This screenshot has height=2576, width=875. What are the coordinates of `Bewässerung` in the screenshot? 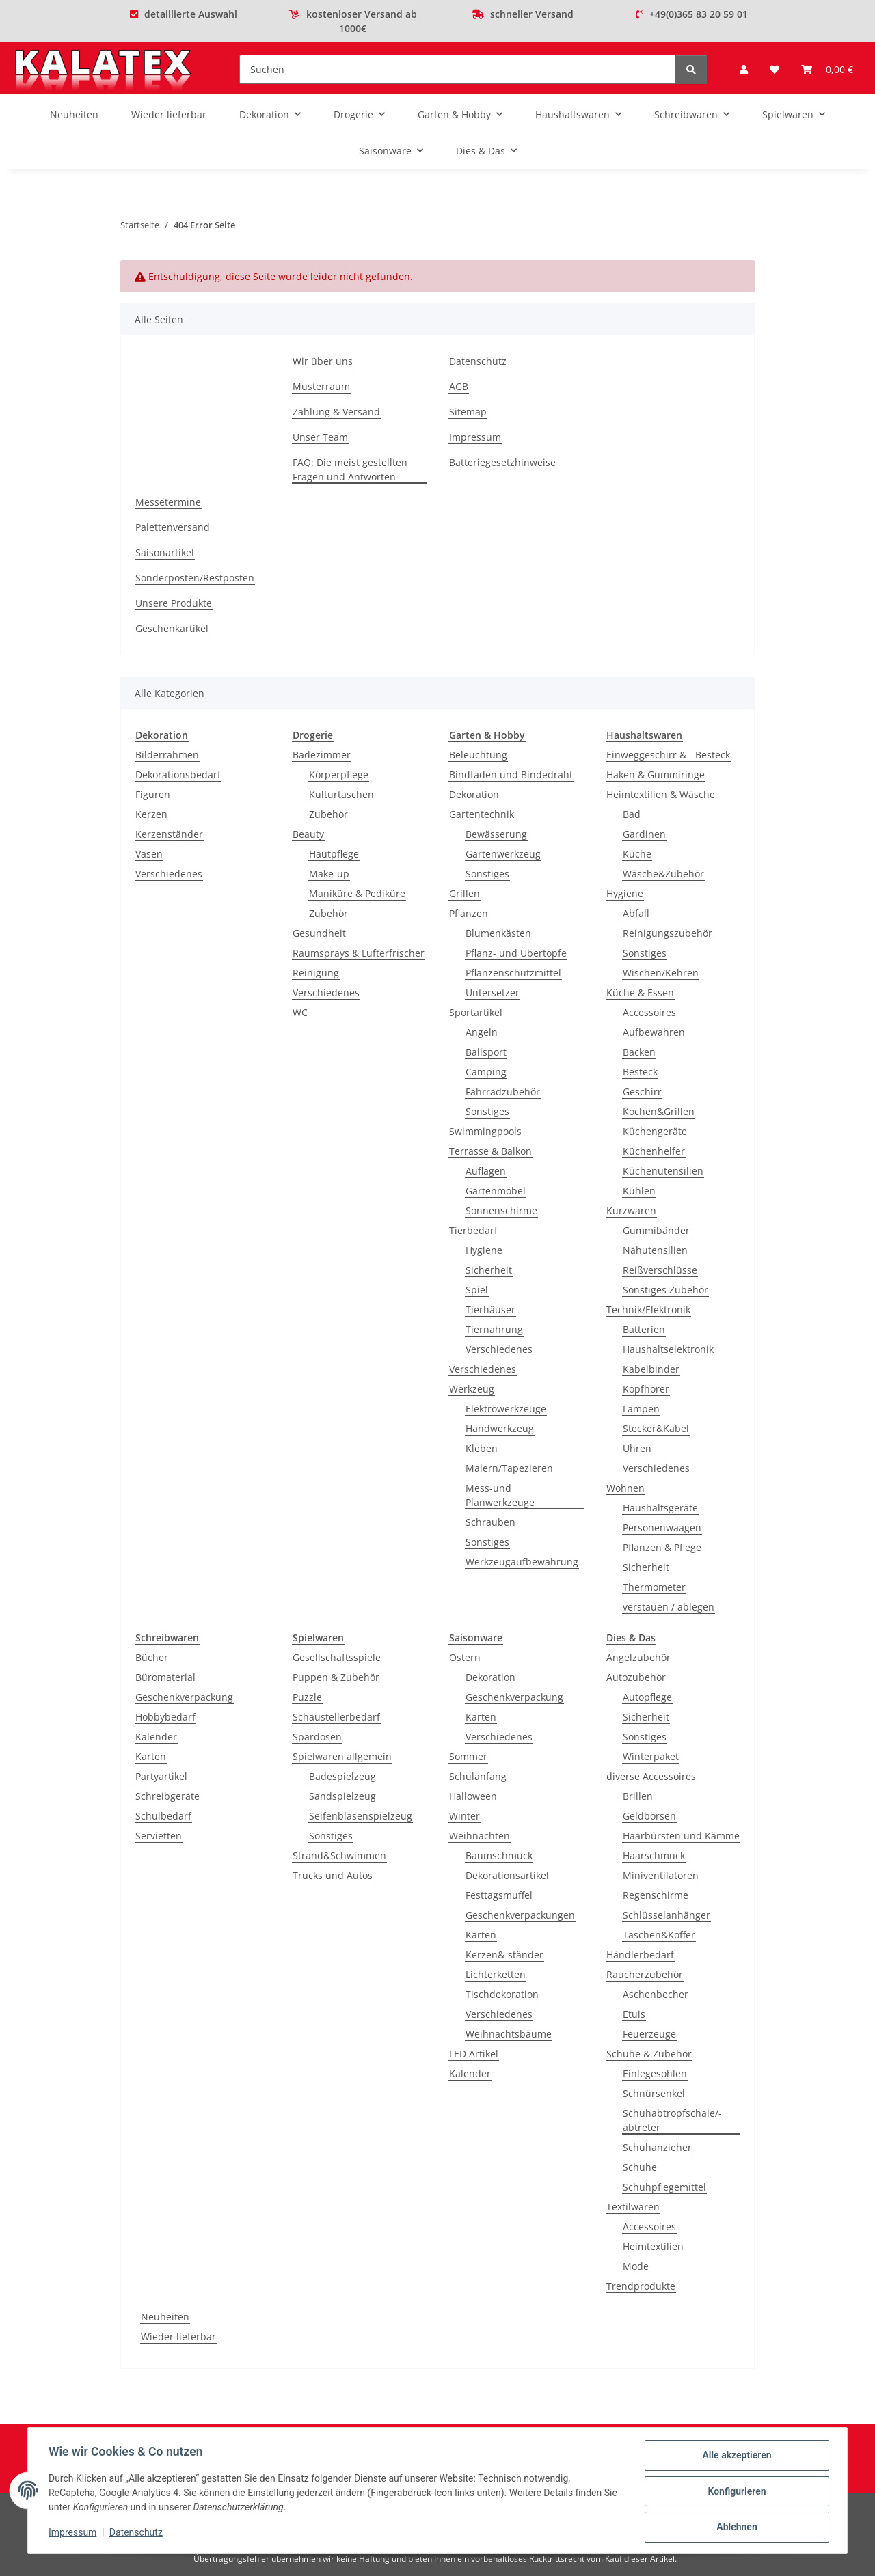 It's located at (496, 833).